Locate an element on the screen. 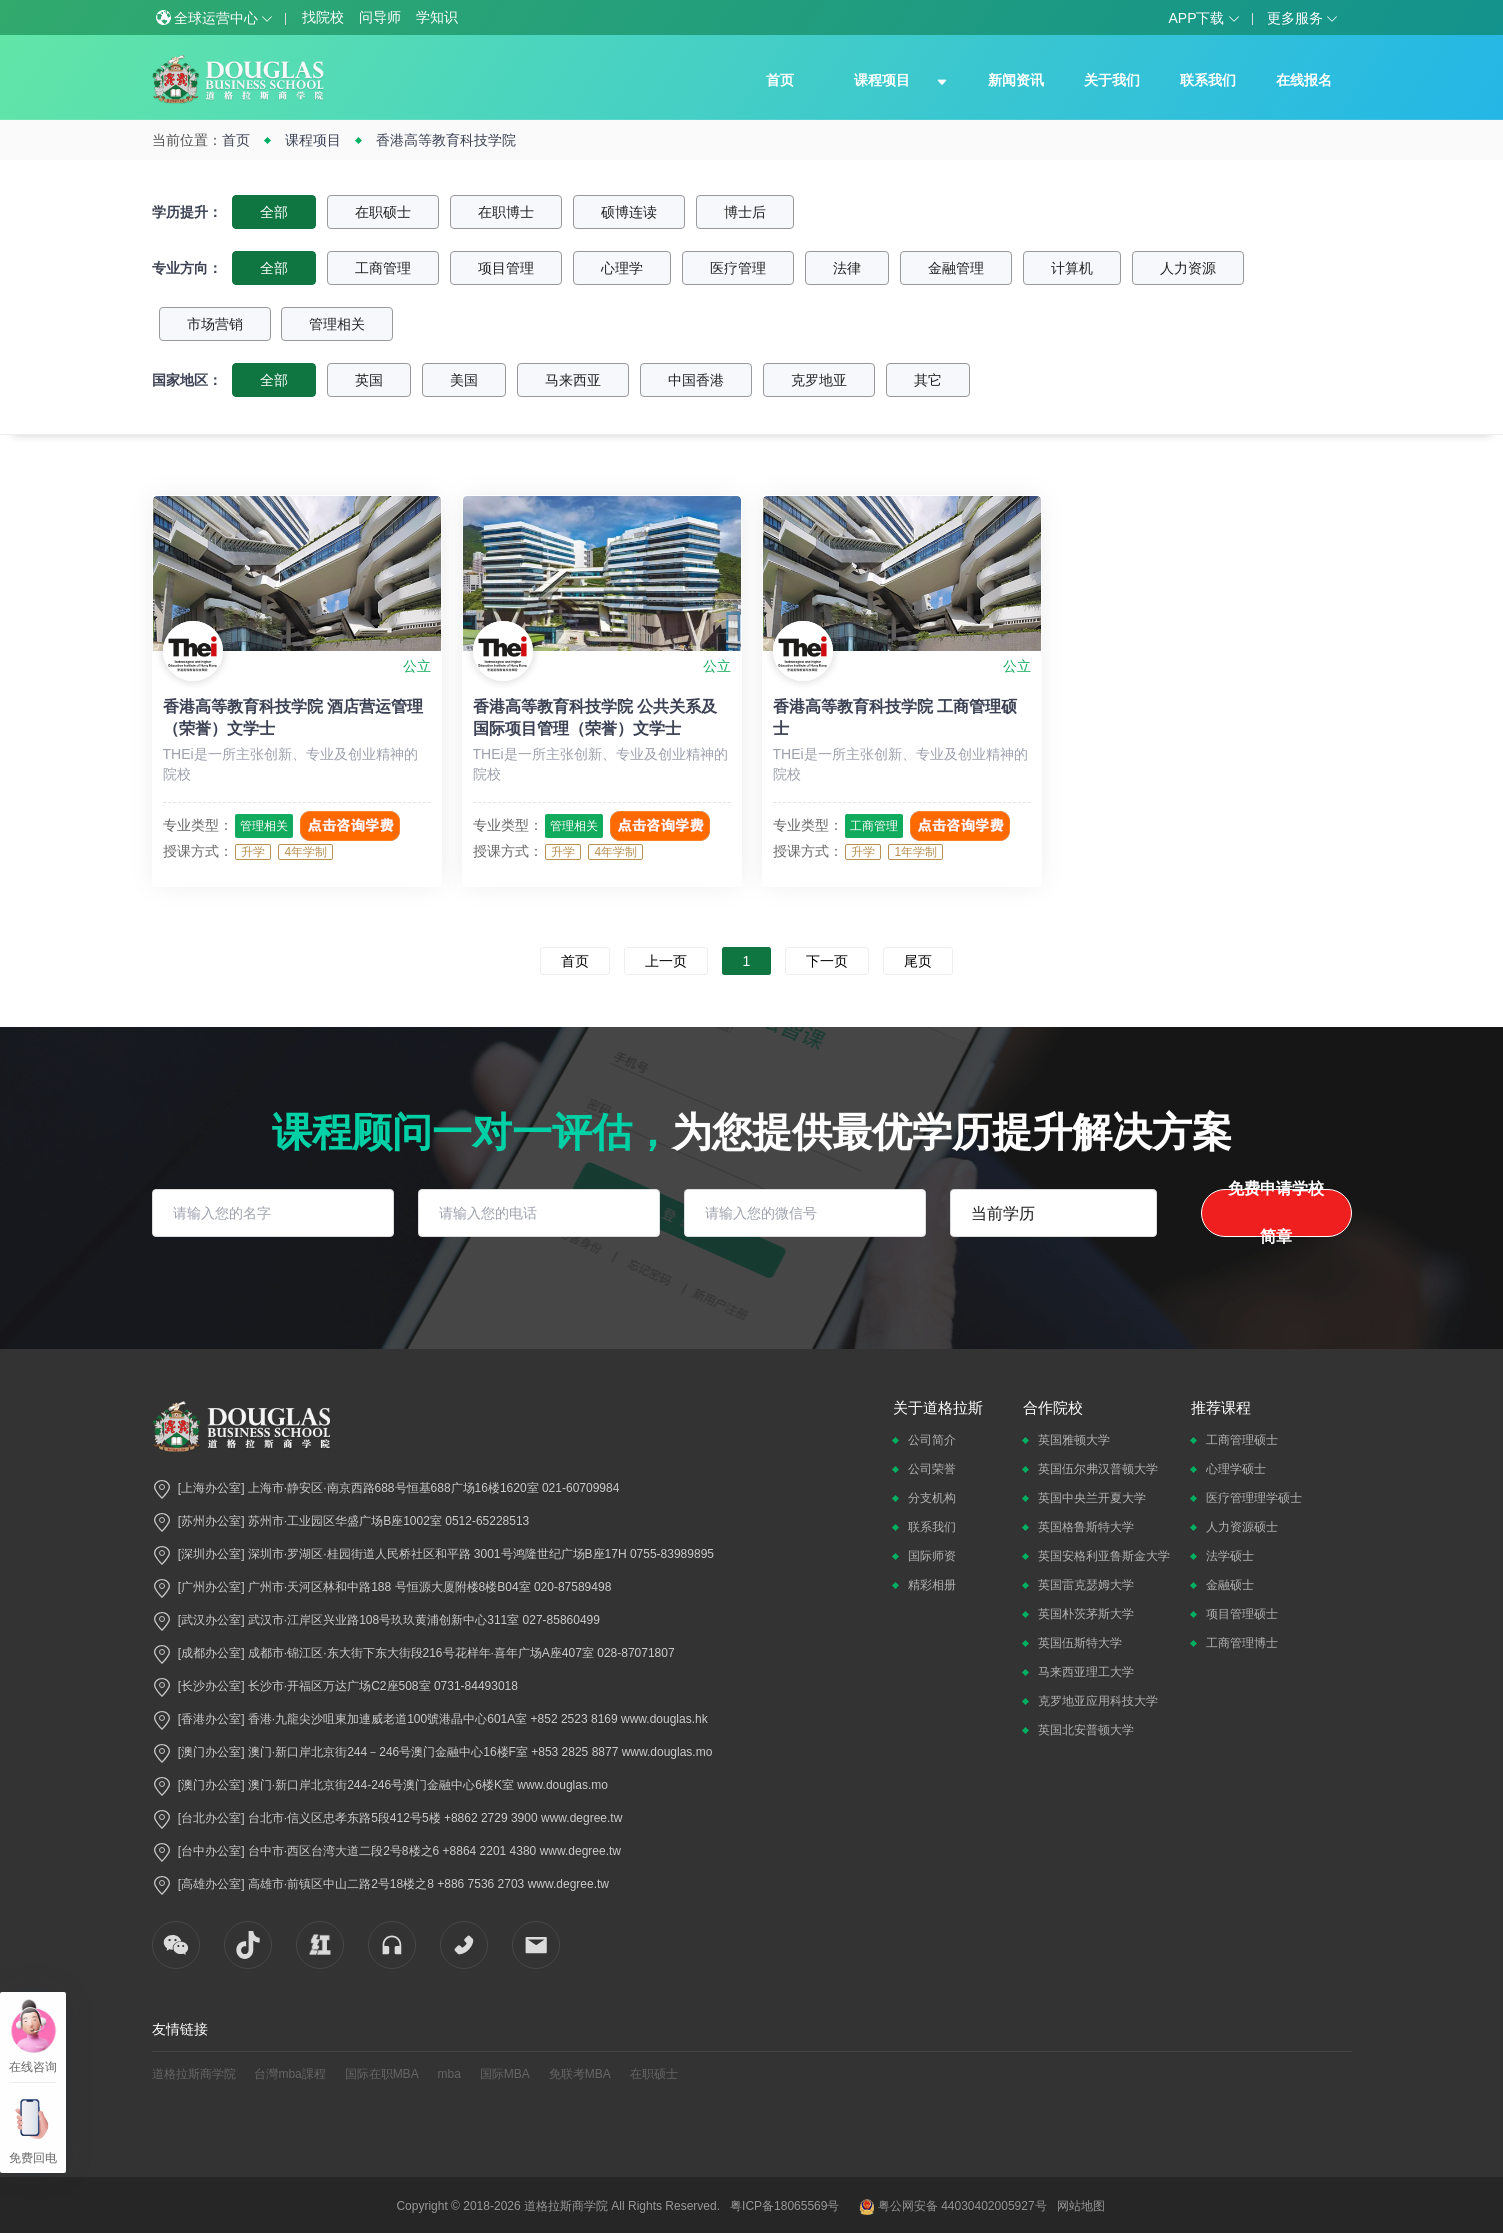 Image resolution: width=1503 pixels, height=2236 pixels. 法律 is located at coordinates (847, 268).